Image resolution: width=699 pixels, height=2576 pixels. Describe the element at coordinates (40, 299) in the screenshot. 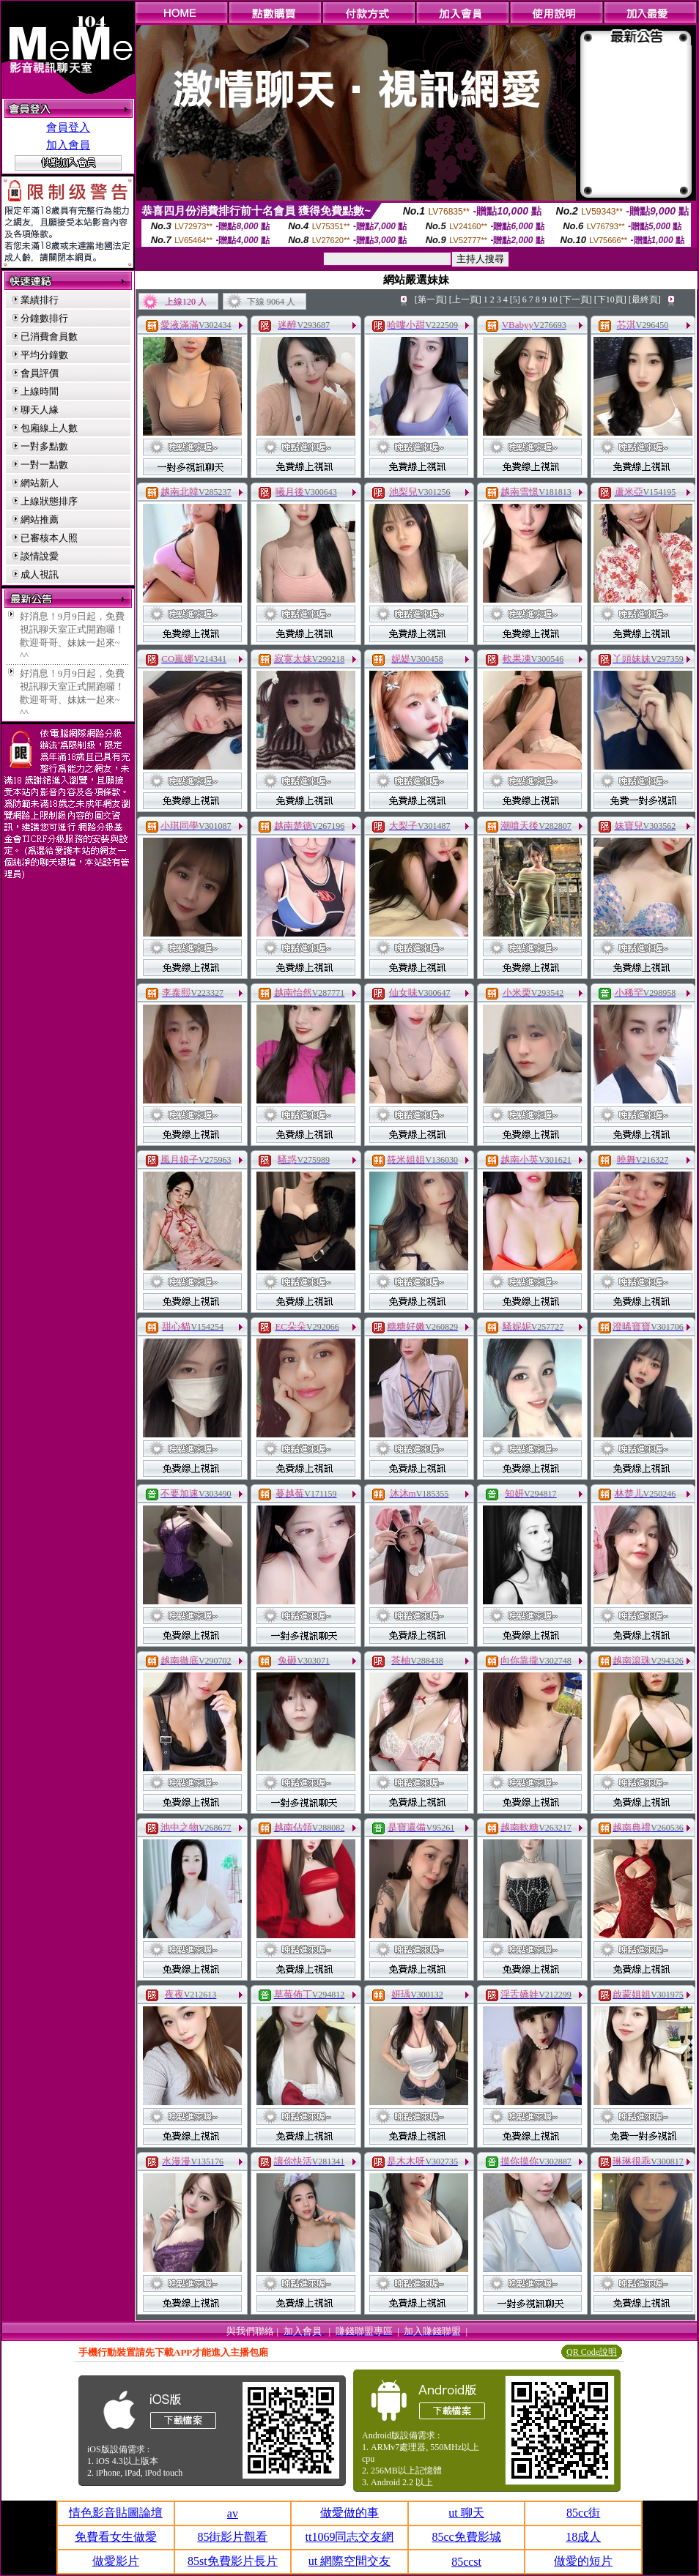

I see `業績排行` at that location.